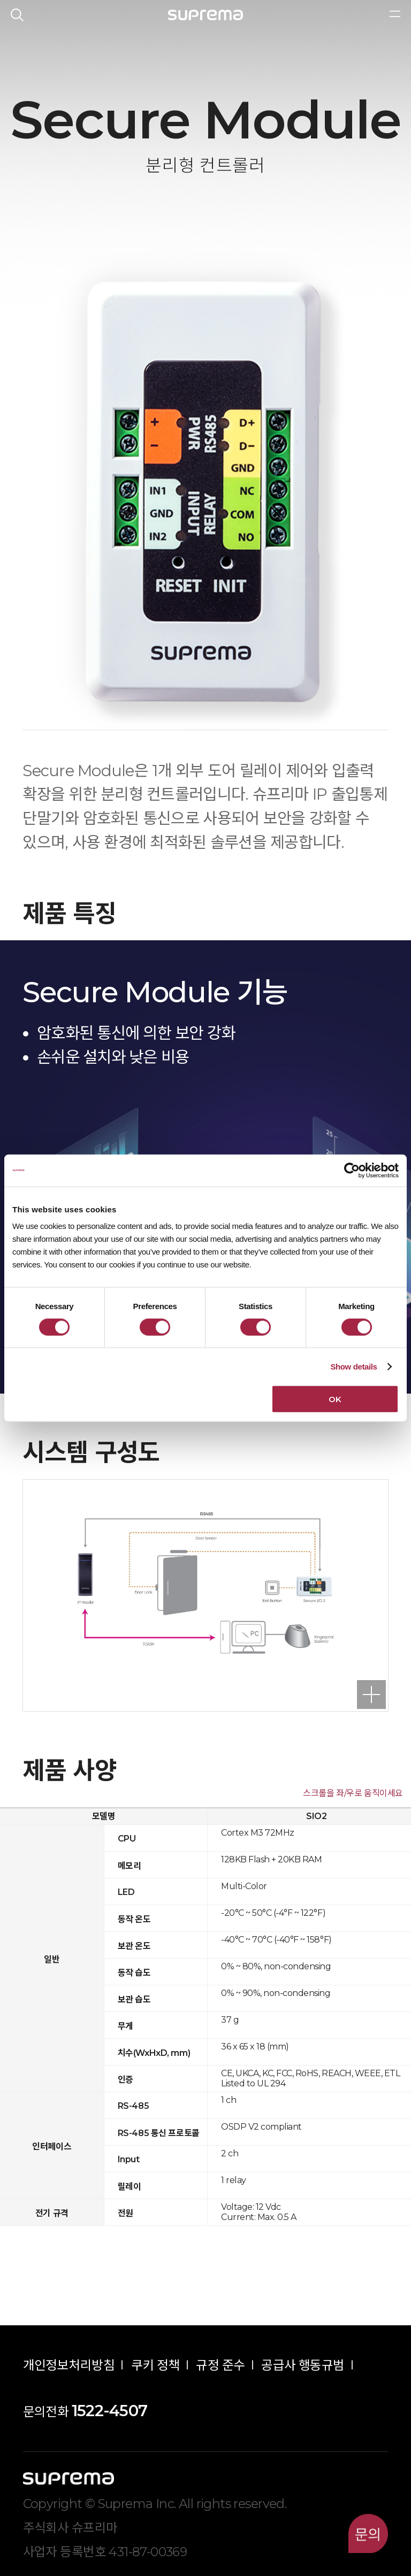  Describe the element at coordinates (335, 1399) in the screenshot. I see `OK` at that location.